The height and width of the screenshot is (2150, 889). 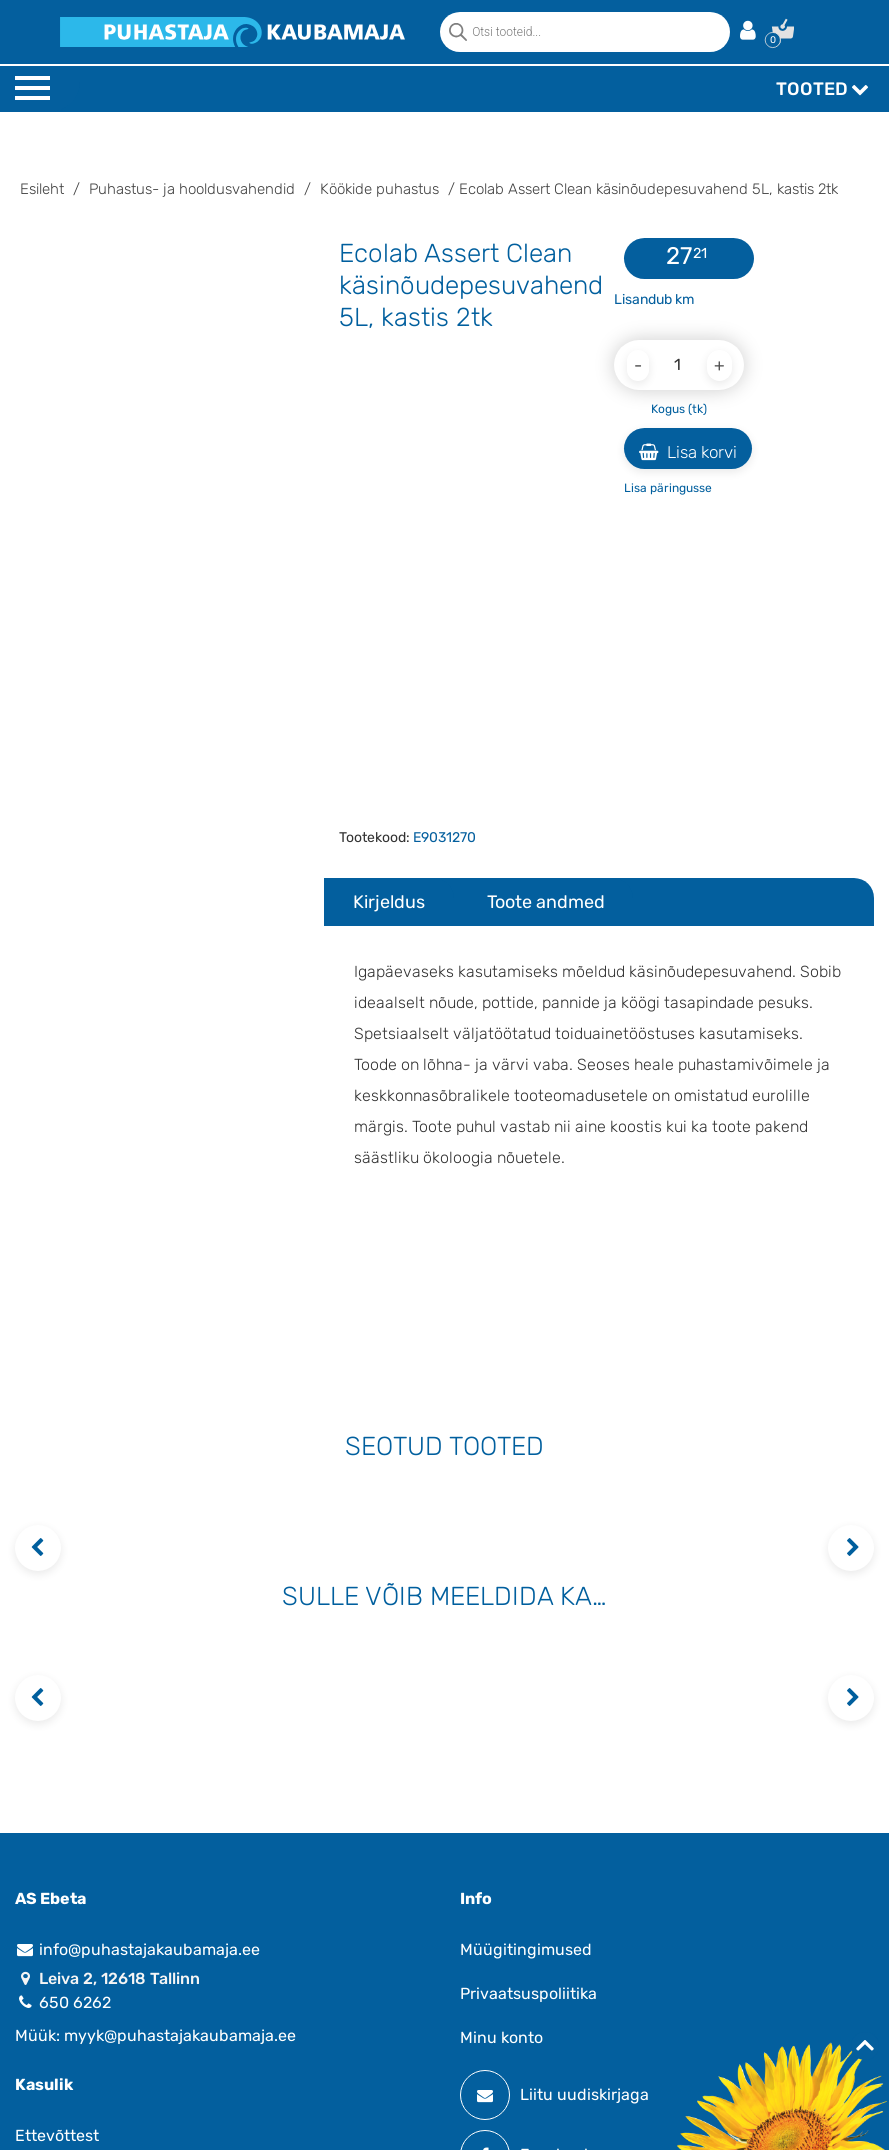 What do you see at coordinates (546, 902) in the screenshot?
I see `Toote andmed [tab]` at bounding box center [546, 902].